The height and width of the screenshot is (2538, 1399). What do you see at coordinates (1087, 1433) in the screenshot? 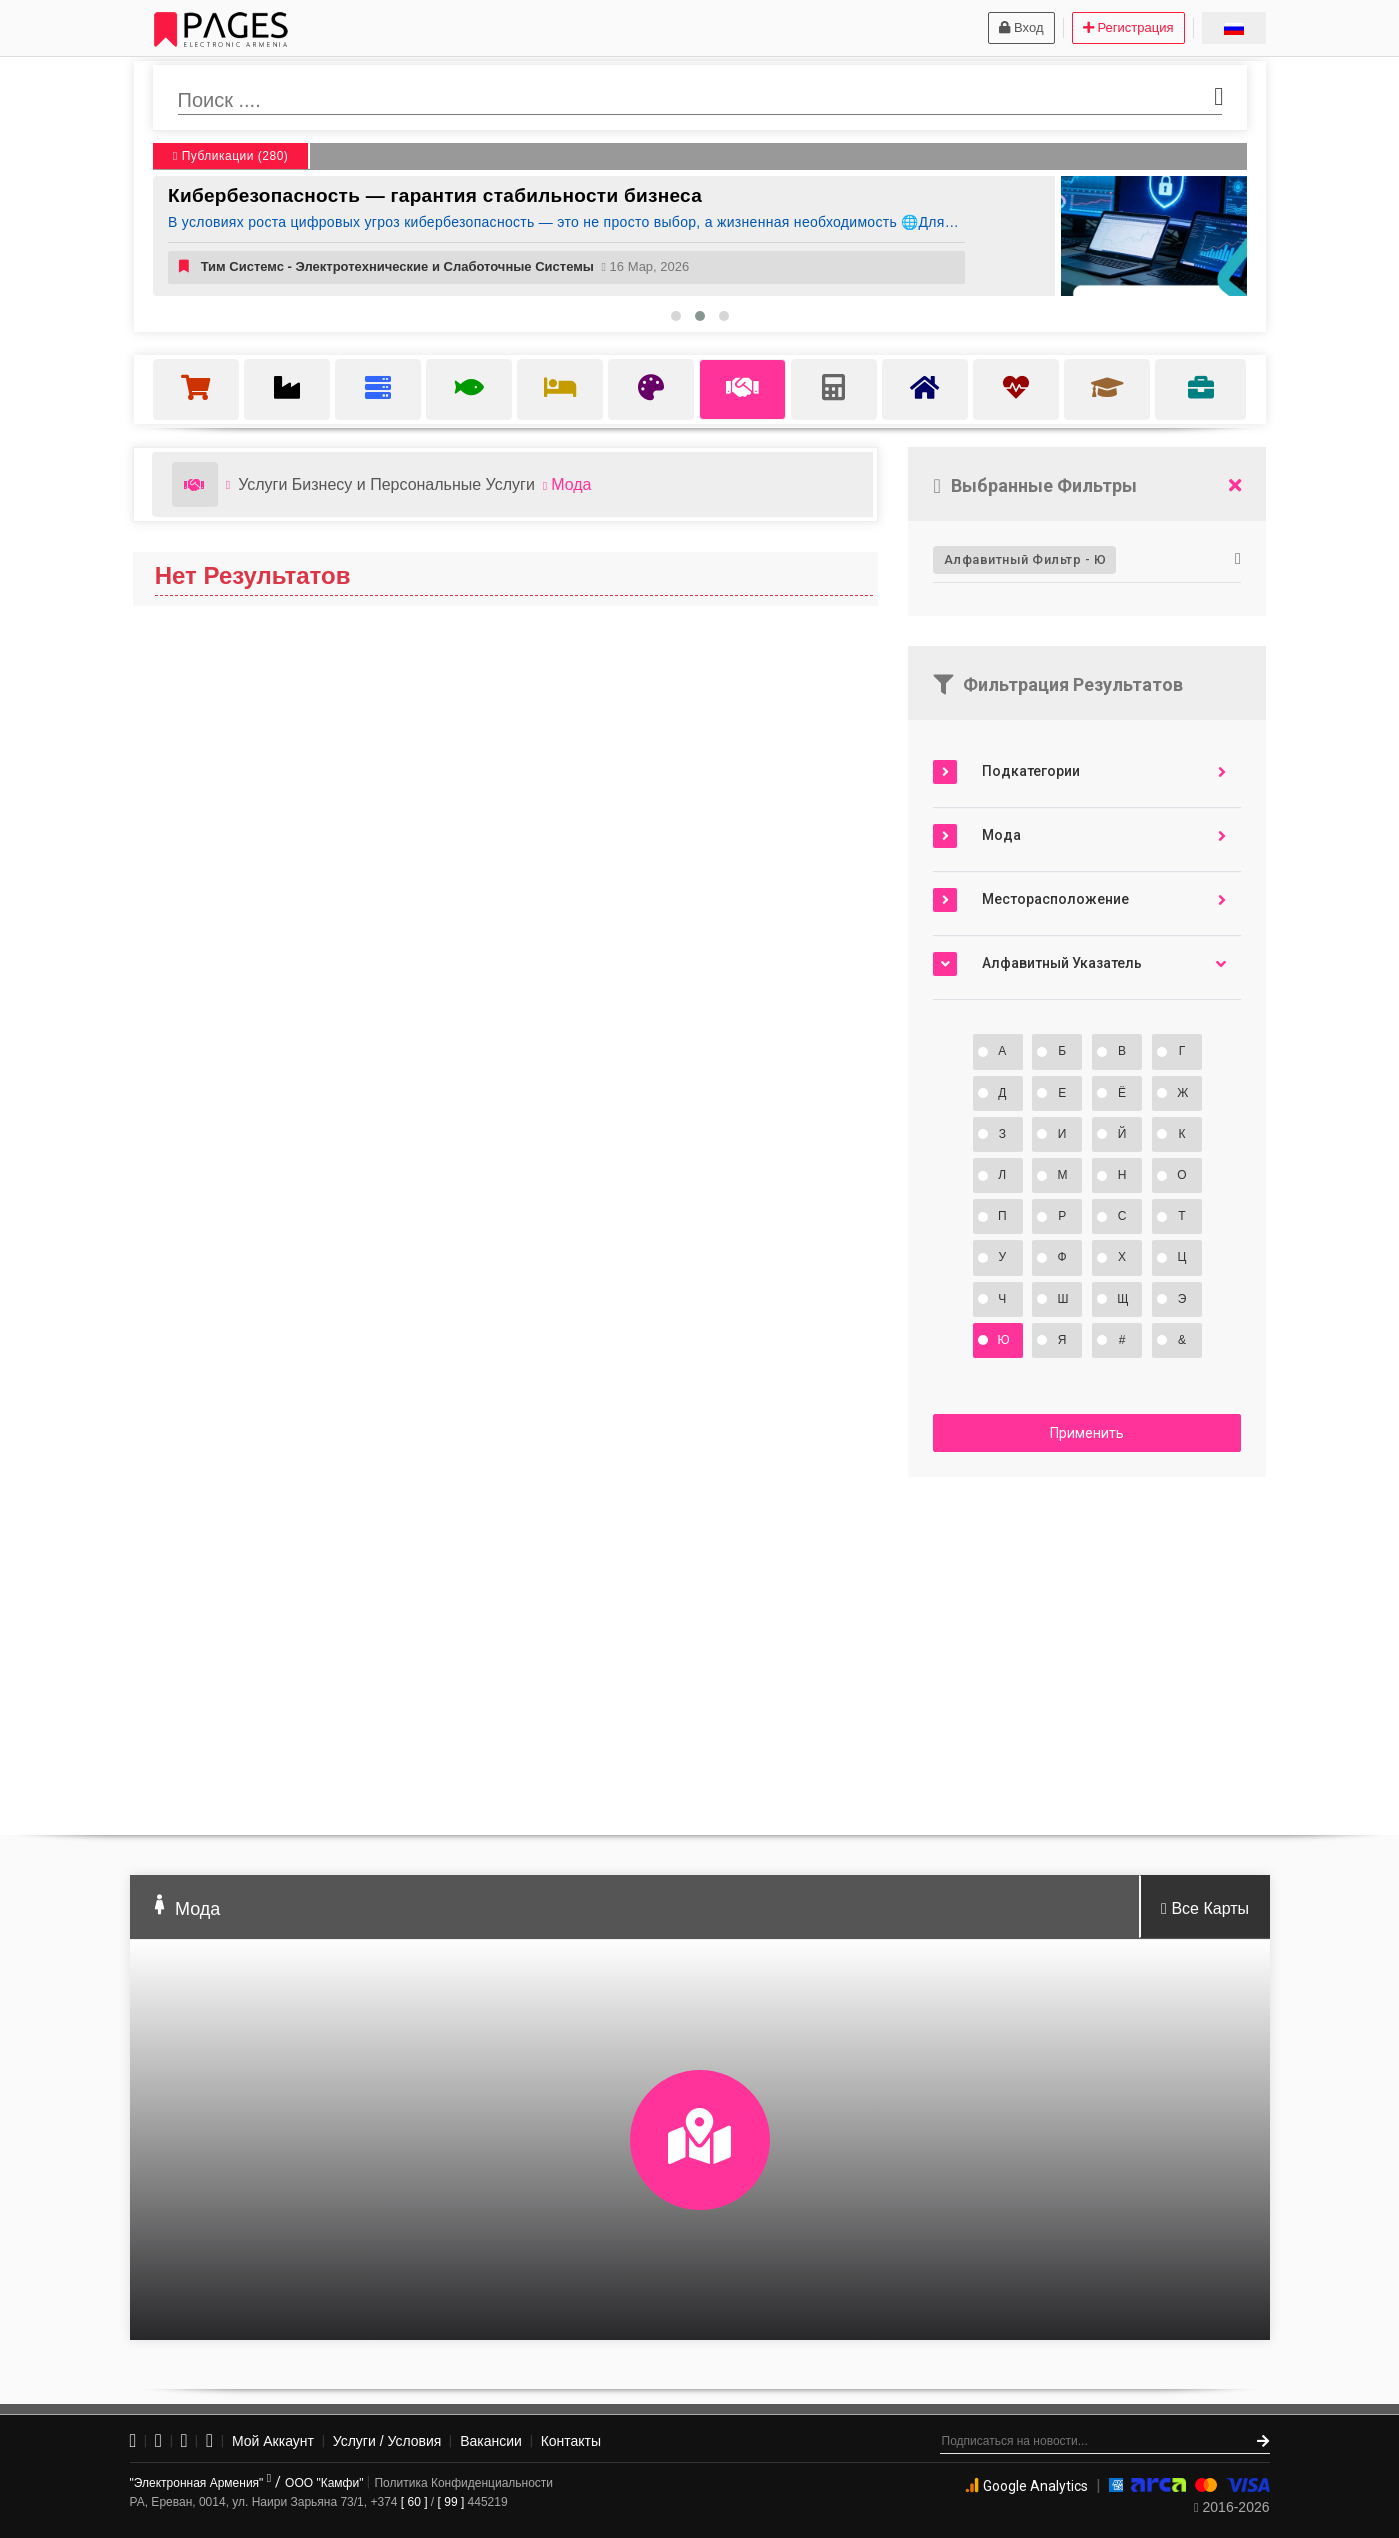
I see `Применить` at bounding box center [1087, 1433].